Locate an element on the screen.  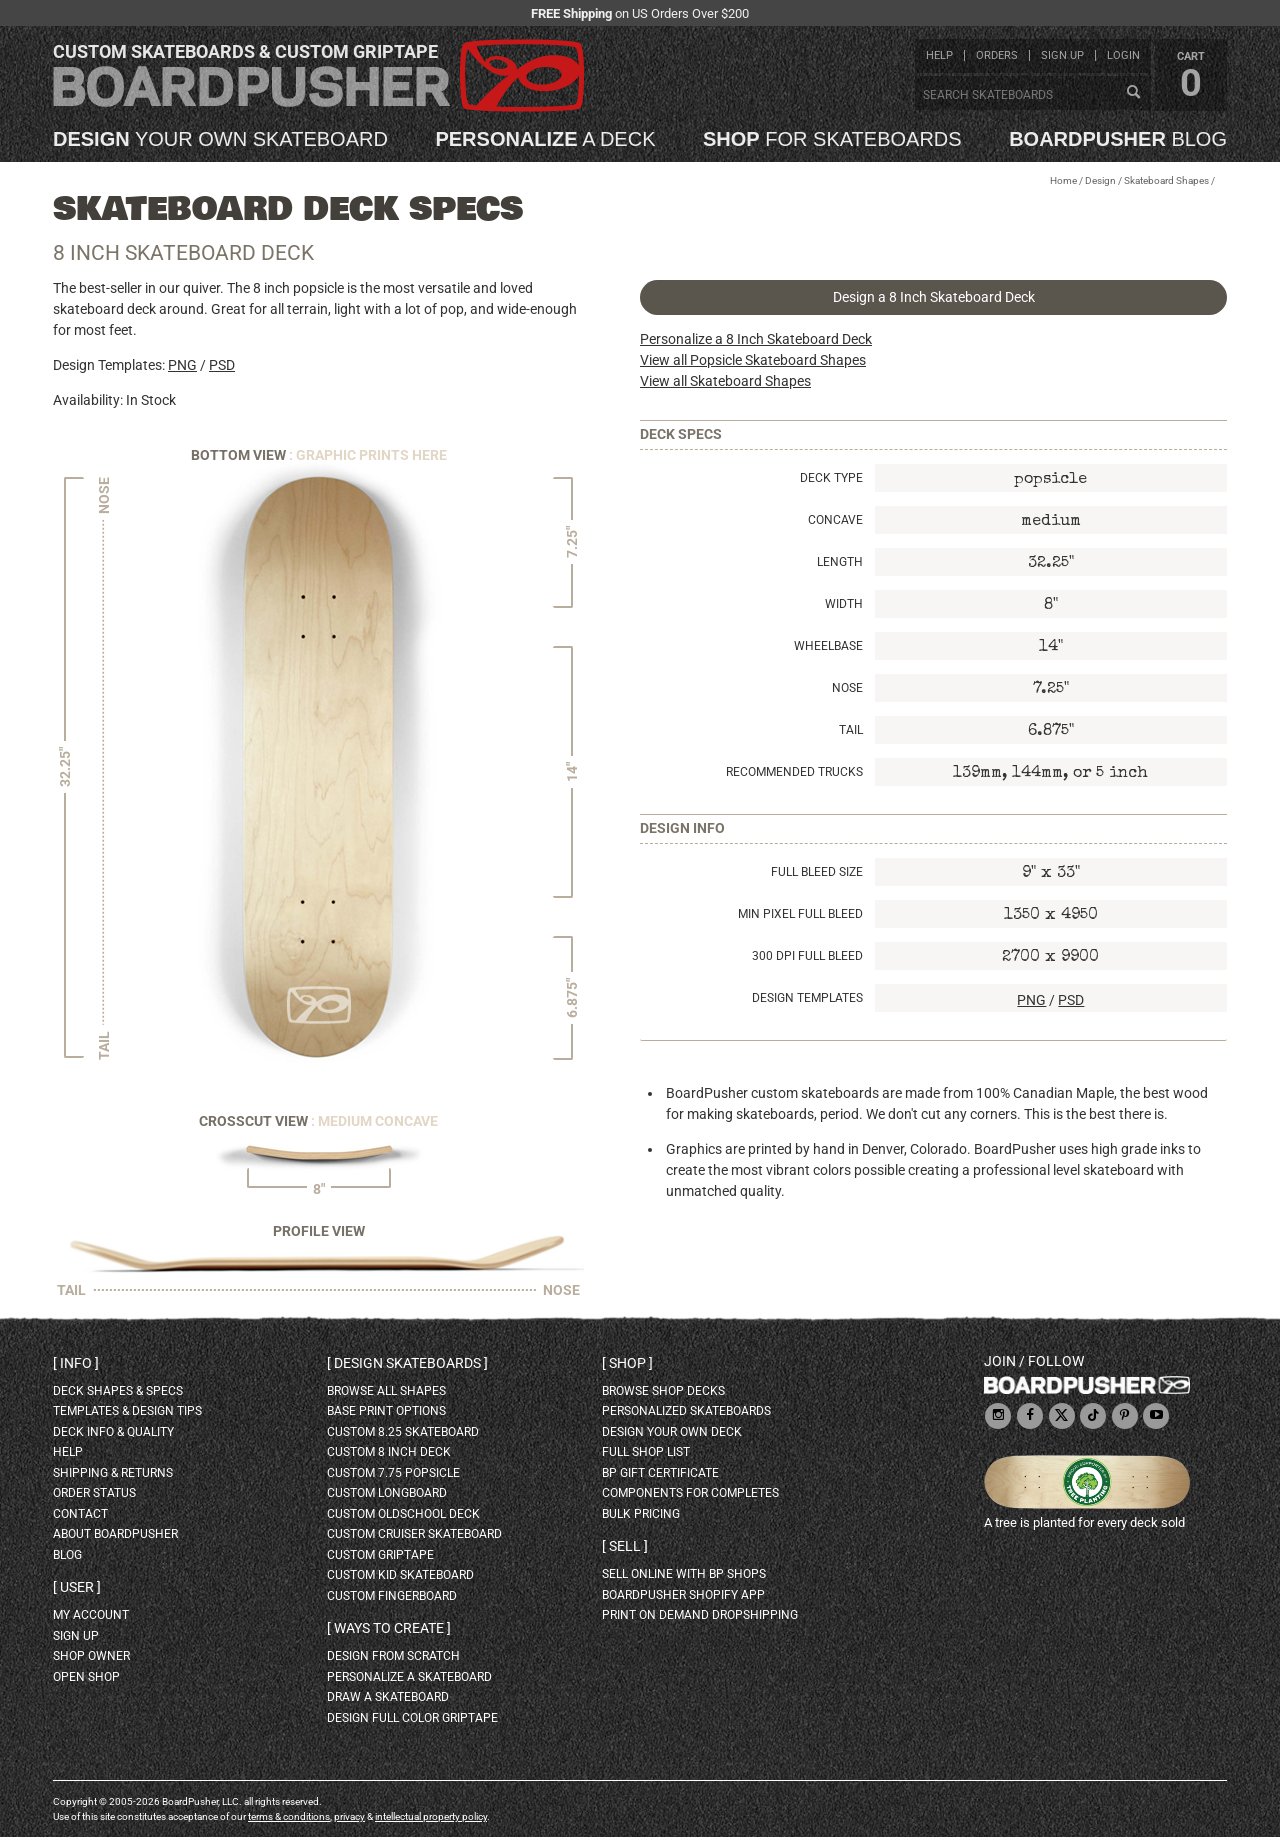
Info is located at coordinates (76, 1363).